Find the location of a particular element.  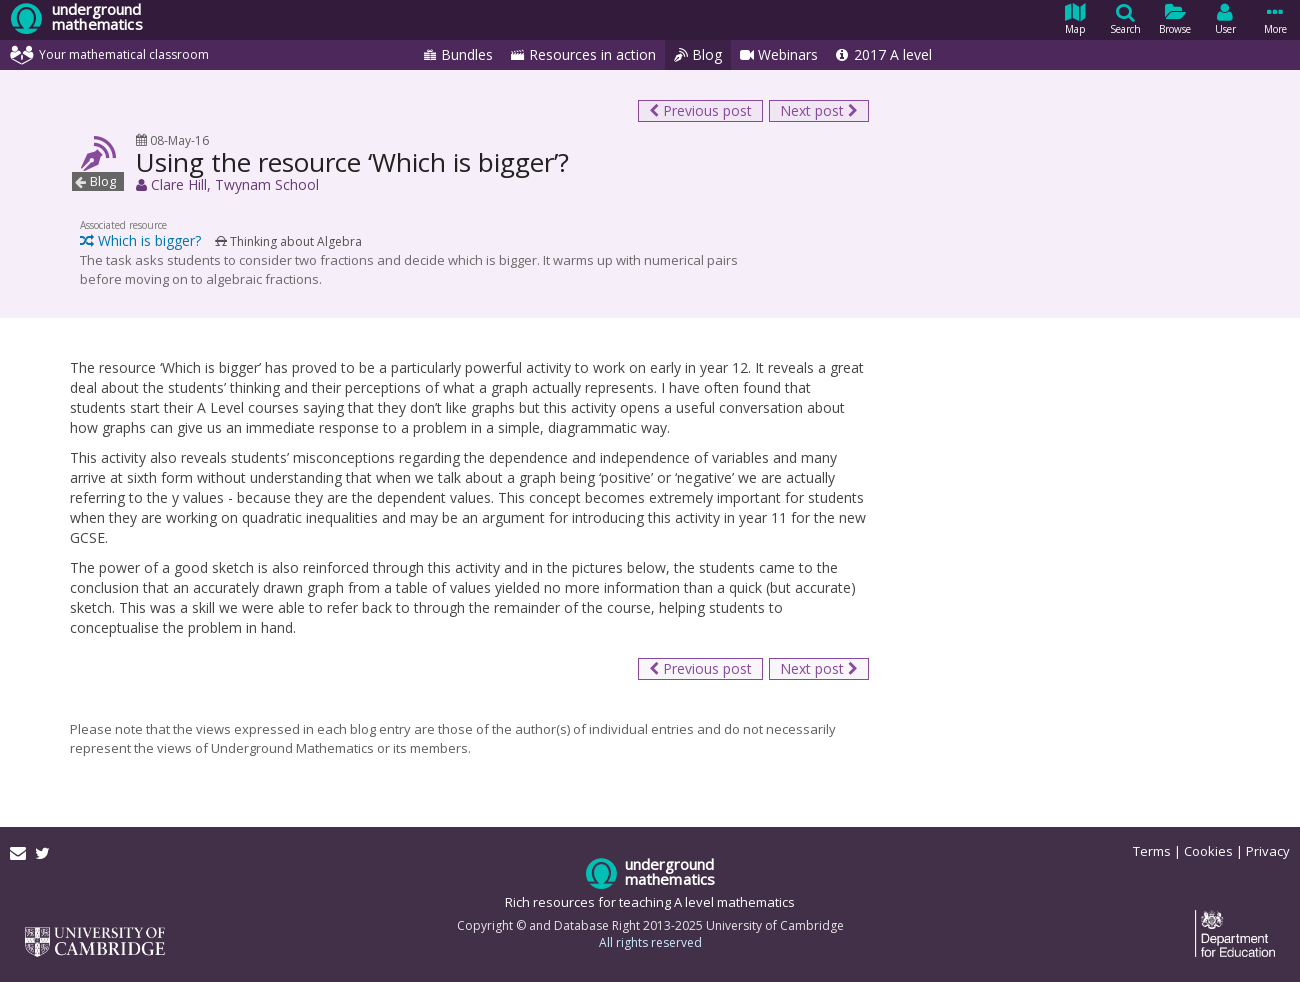

Cookies is located at coordinates (1208, 851).